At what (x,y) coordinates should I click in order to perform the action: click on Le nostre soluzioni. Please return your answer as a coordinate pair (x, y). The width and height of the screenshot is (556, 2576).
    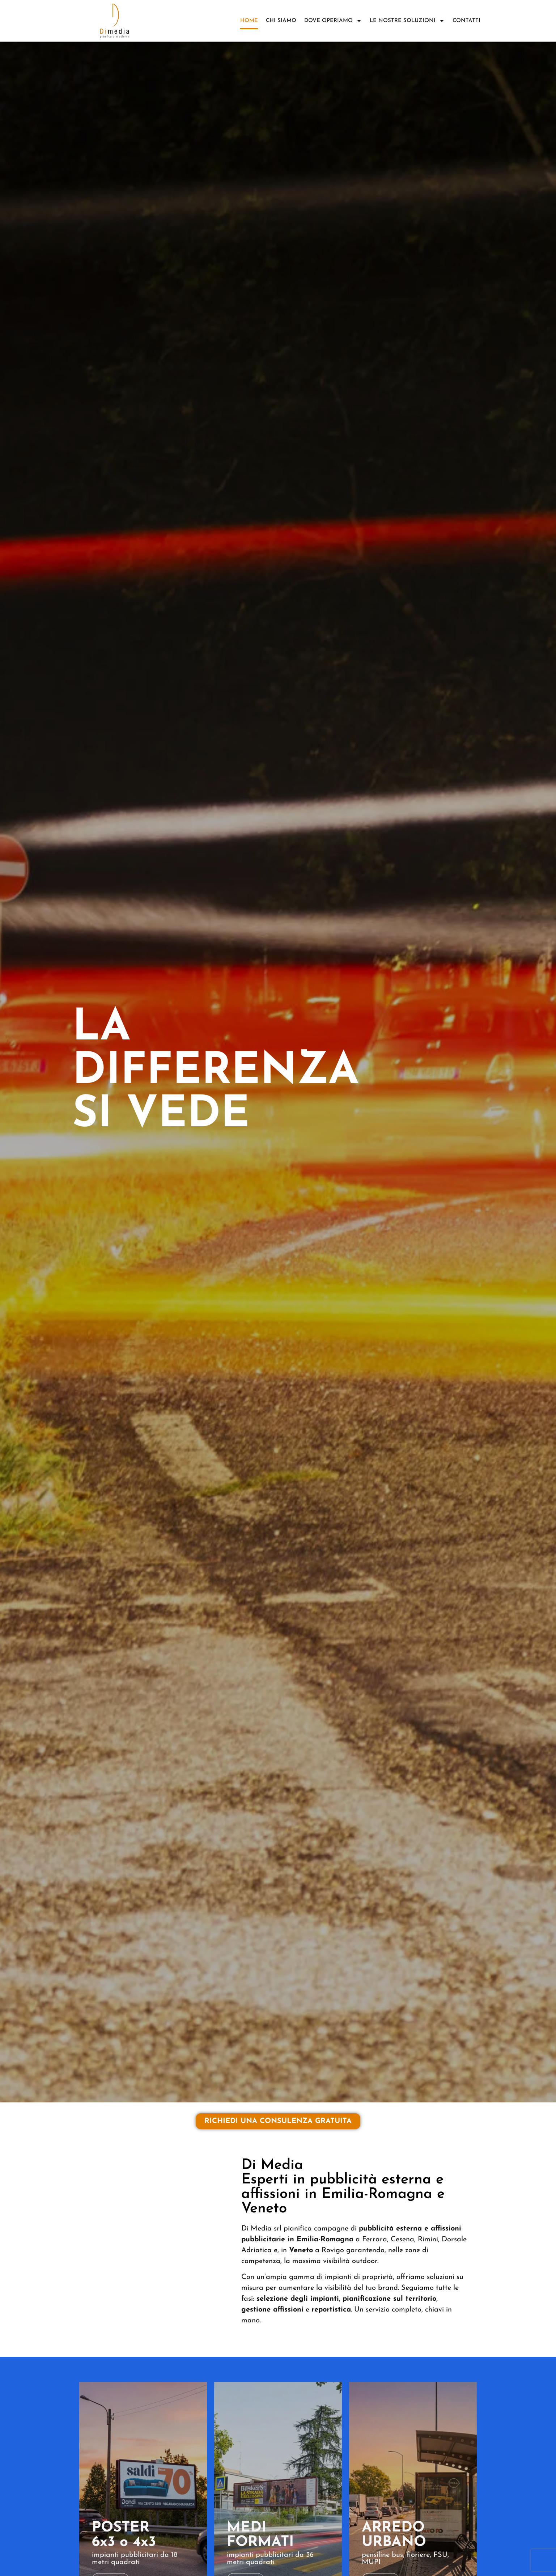
    Looking at the image, I should click on (407, 20).